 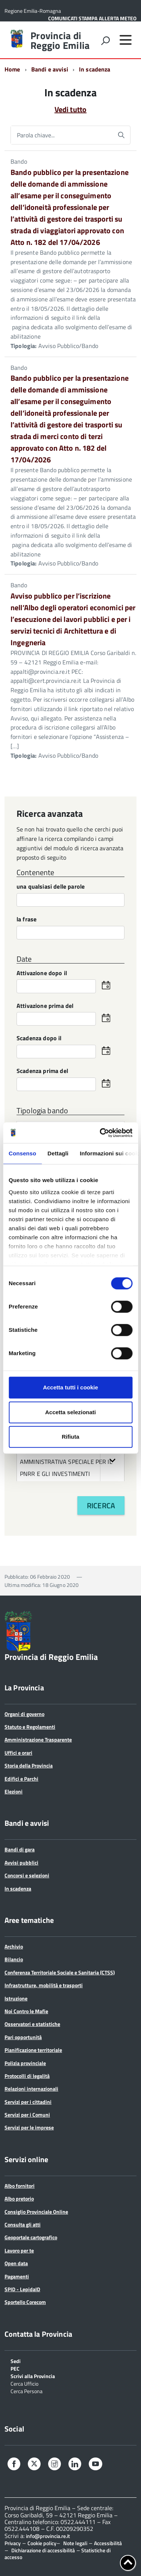 I want to click on PEC, so click(x=15, y=2368).